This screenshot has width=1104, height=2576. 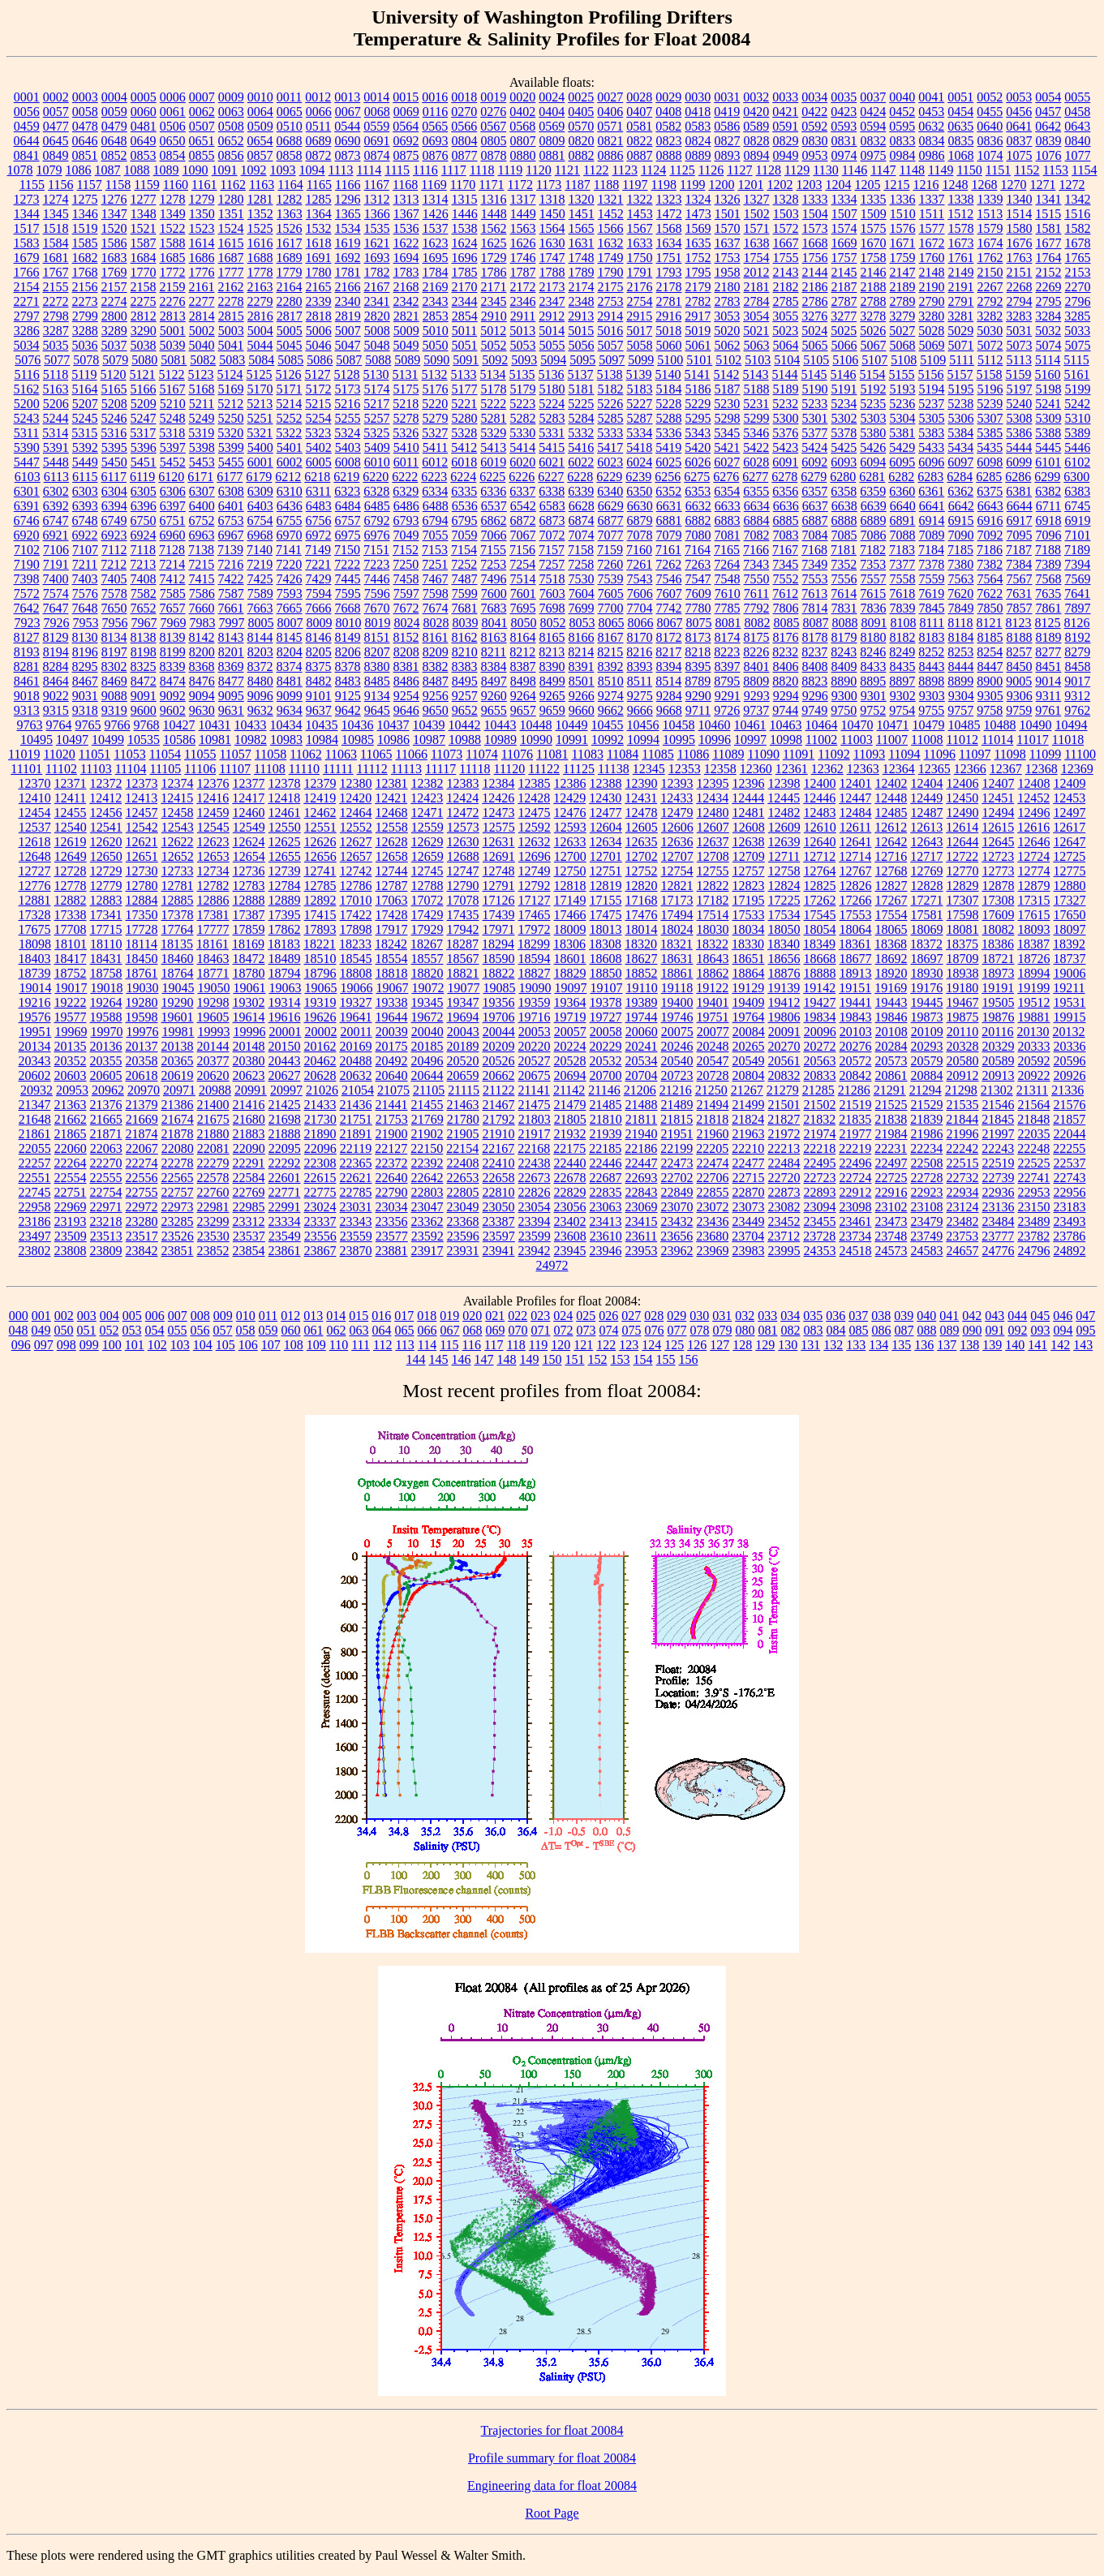 What do you see at coordinates (1049, 272) in the screenshot?
I see `2152` at bounding box center [1049, 272].